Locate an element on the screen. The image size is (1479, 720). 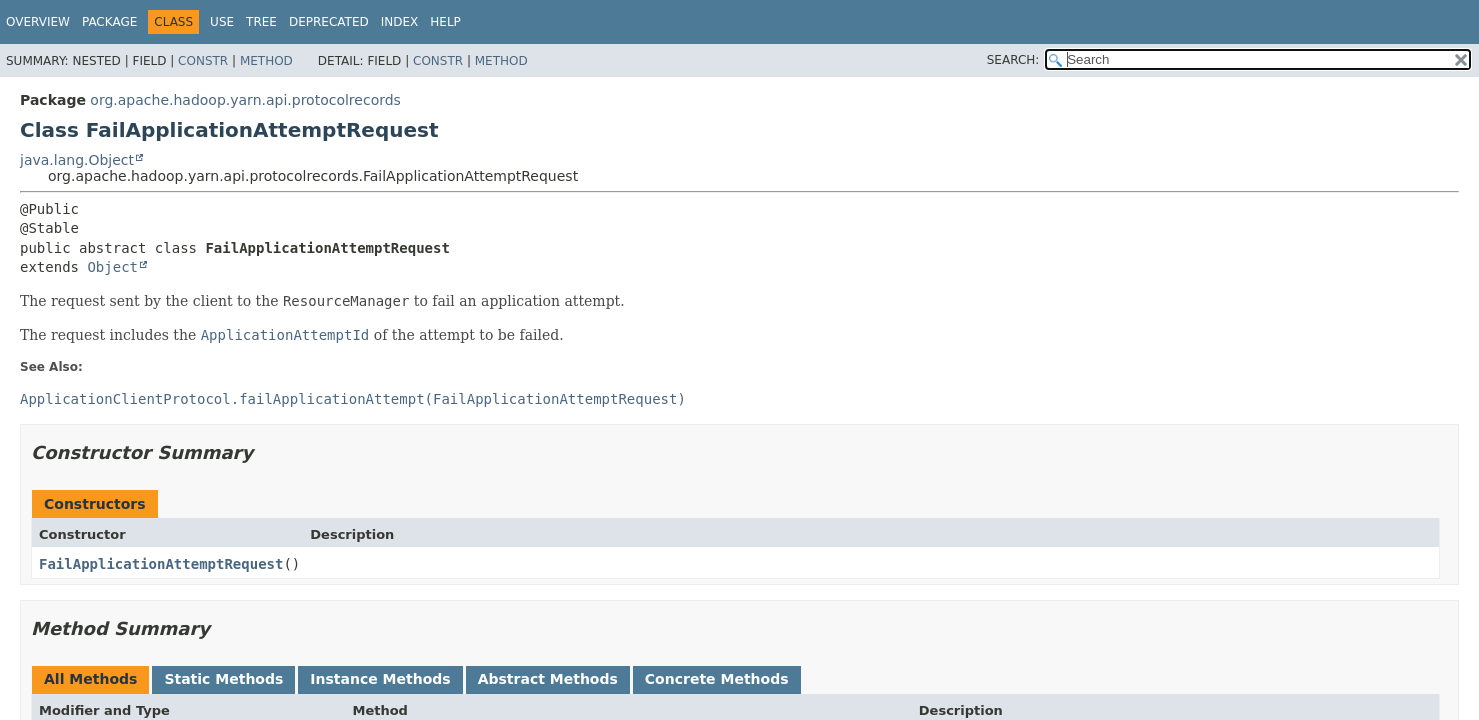
Method is located at coordinates (266, 61).